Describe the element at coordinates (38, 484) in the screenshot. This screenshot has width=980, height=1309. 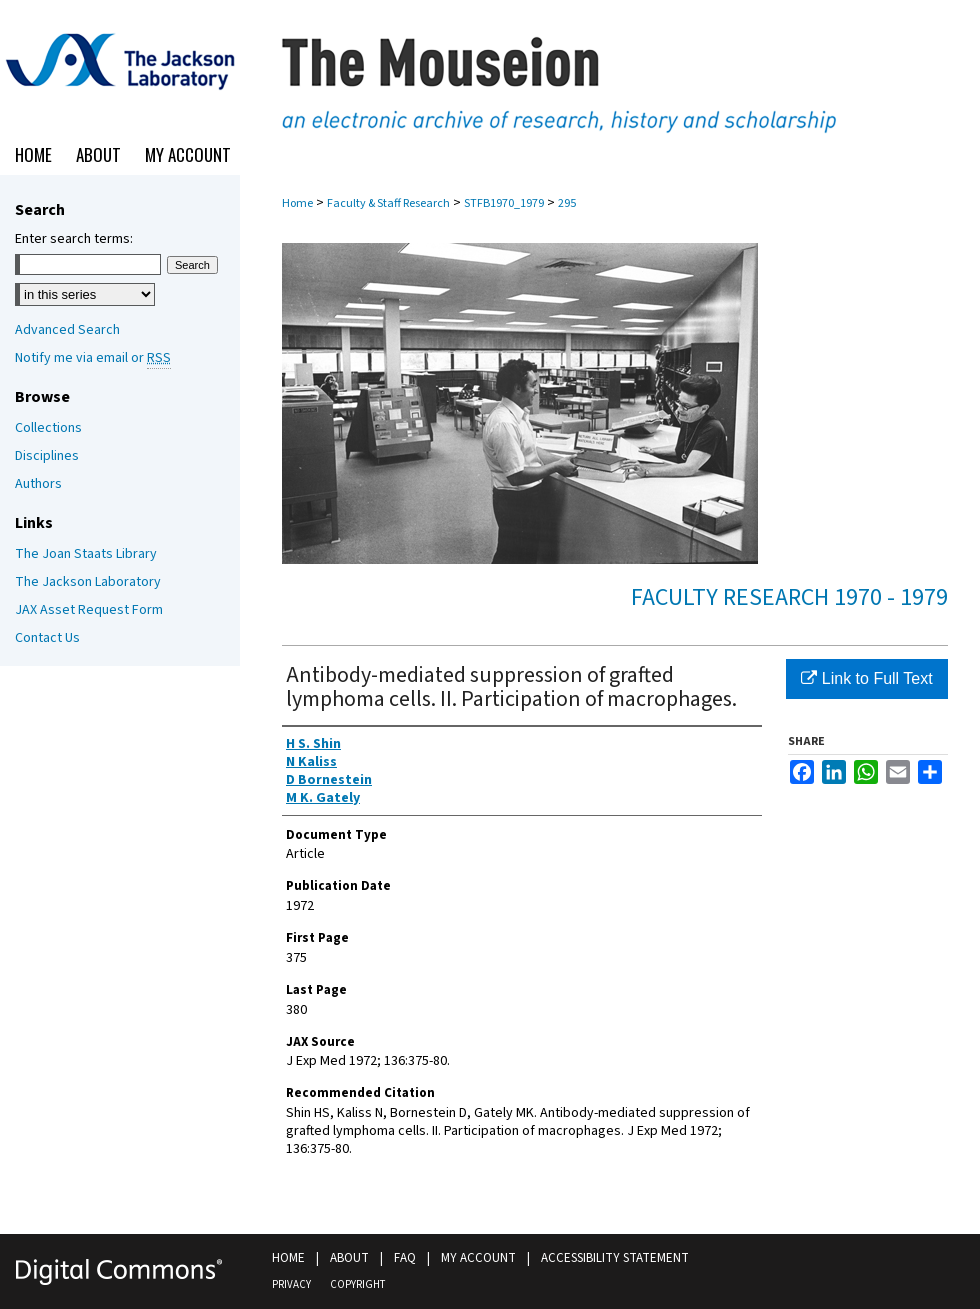
I see `Authors` at that location.